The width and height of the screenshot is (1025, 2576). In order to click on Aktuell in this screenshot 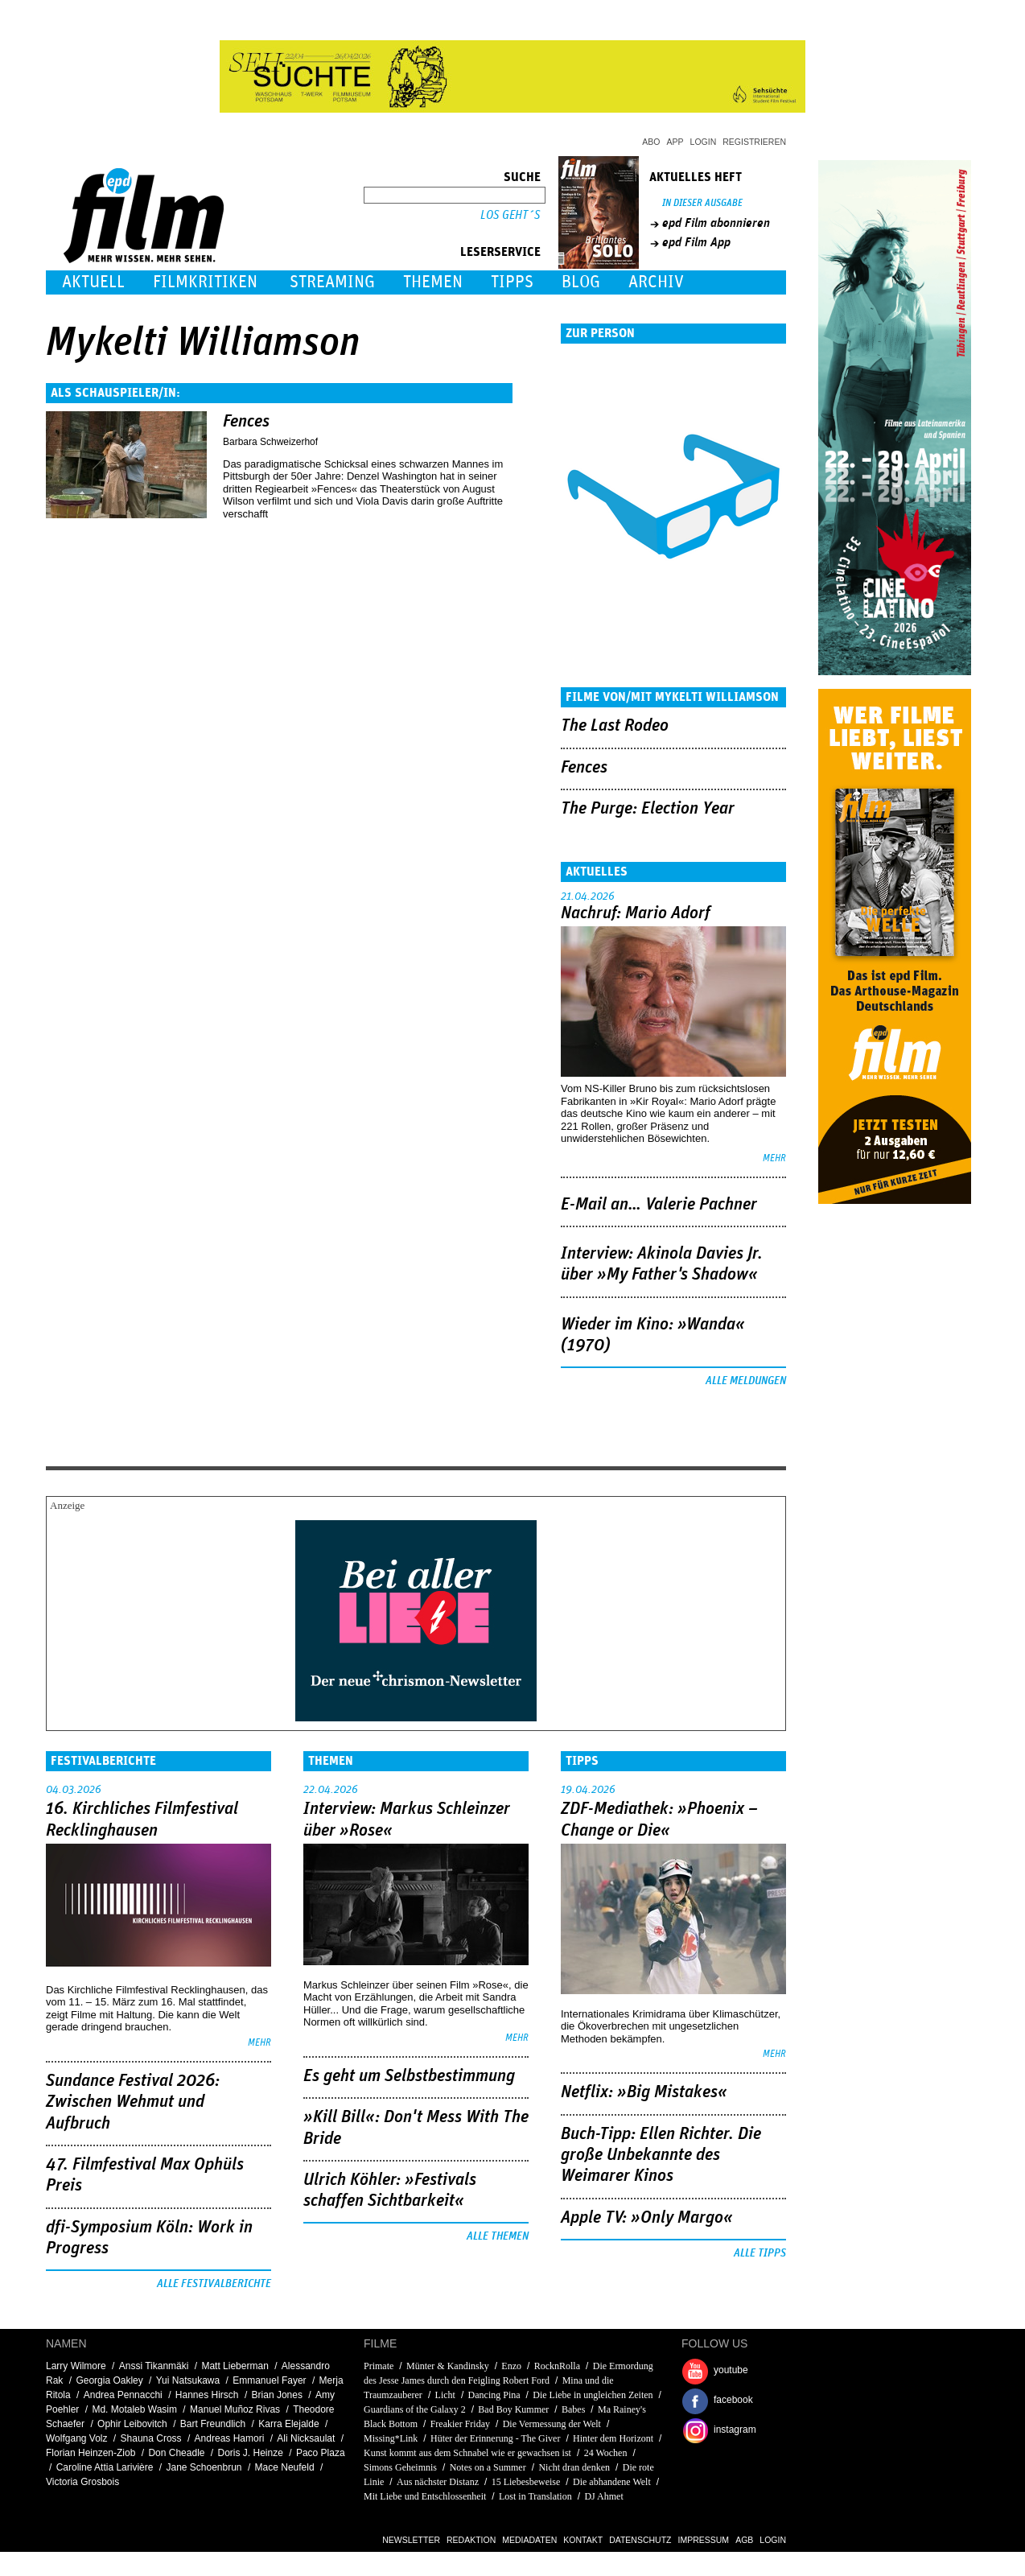, I will do `click(93, 282)`.